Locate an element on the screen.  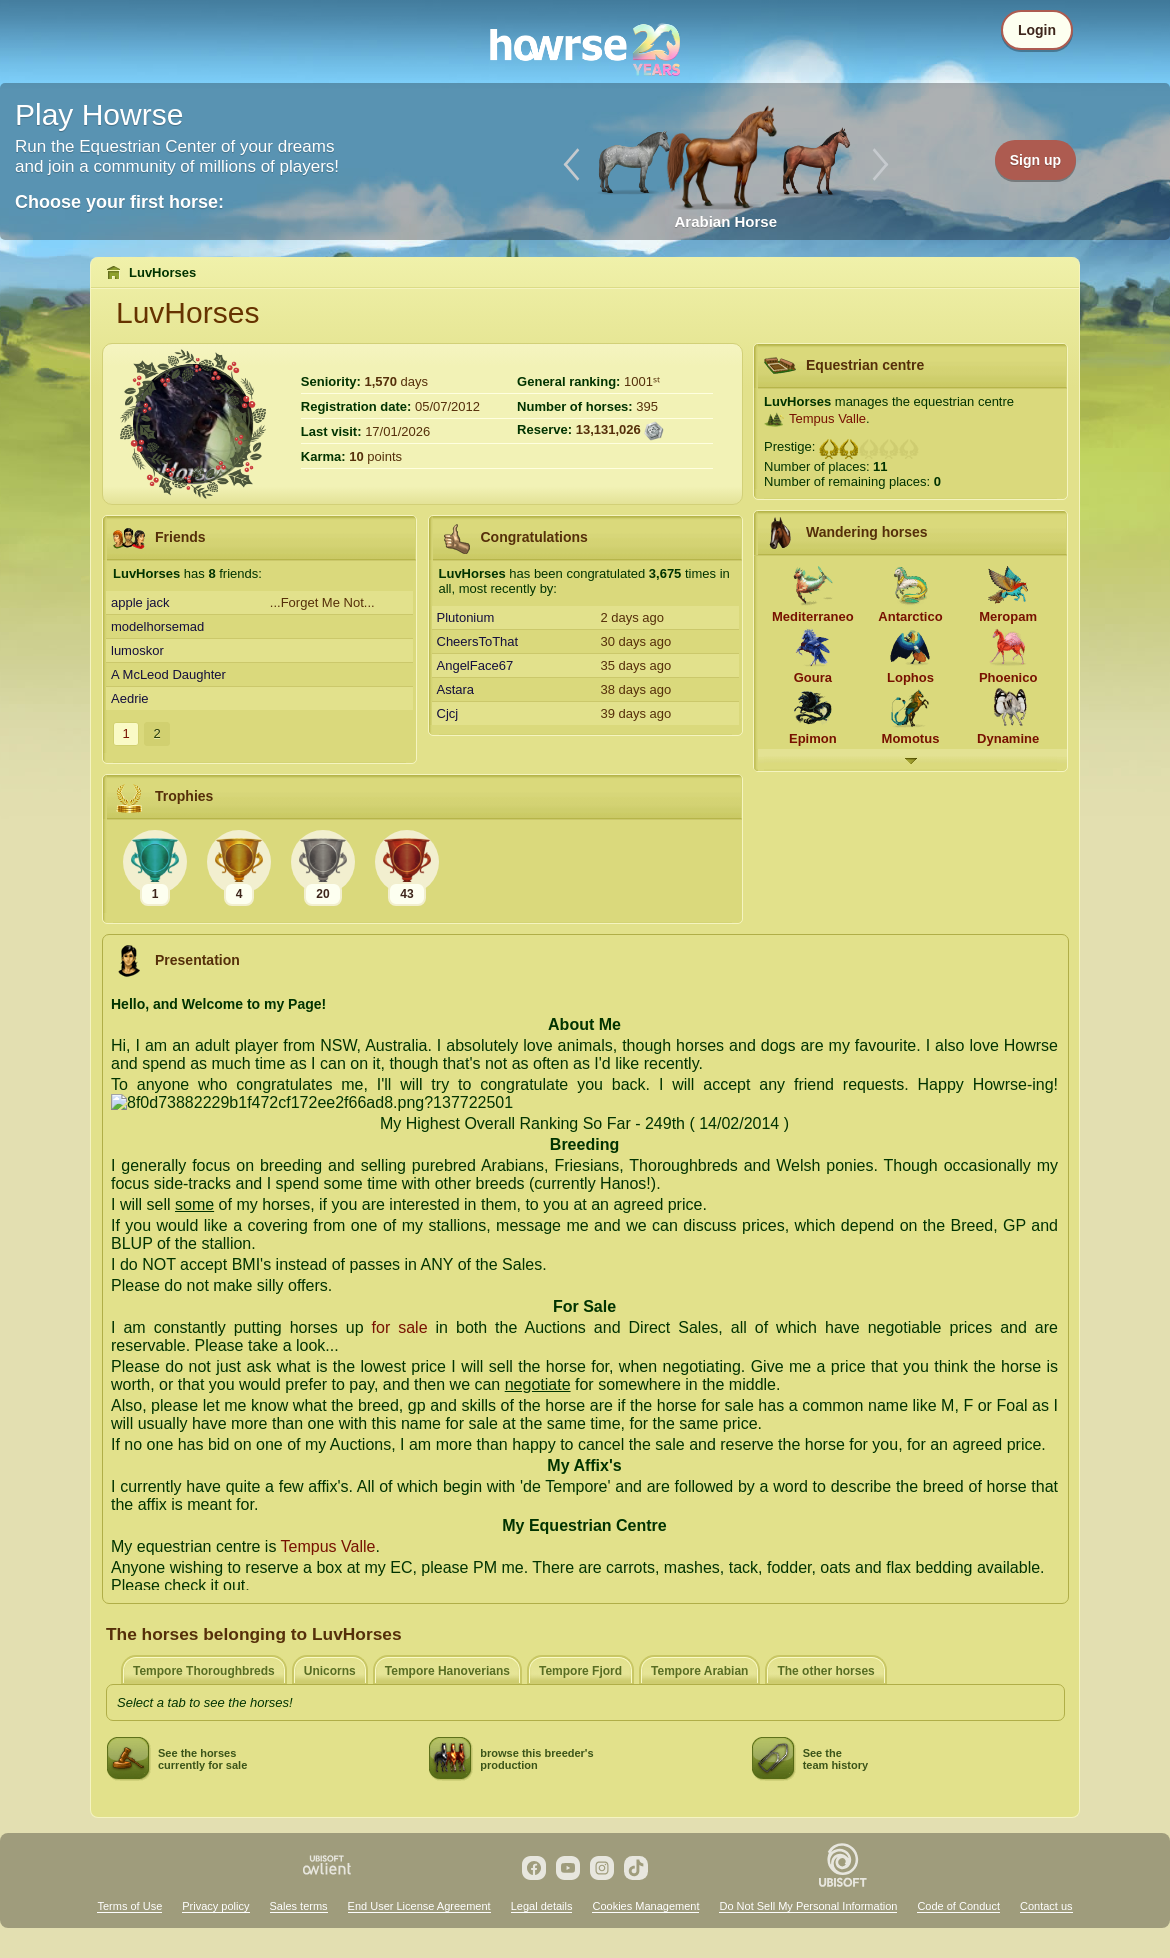
Contact us is located at coordinates (1046, 1906).